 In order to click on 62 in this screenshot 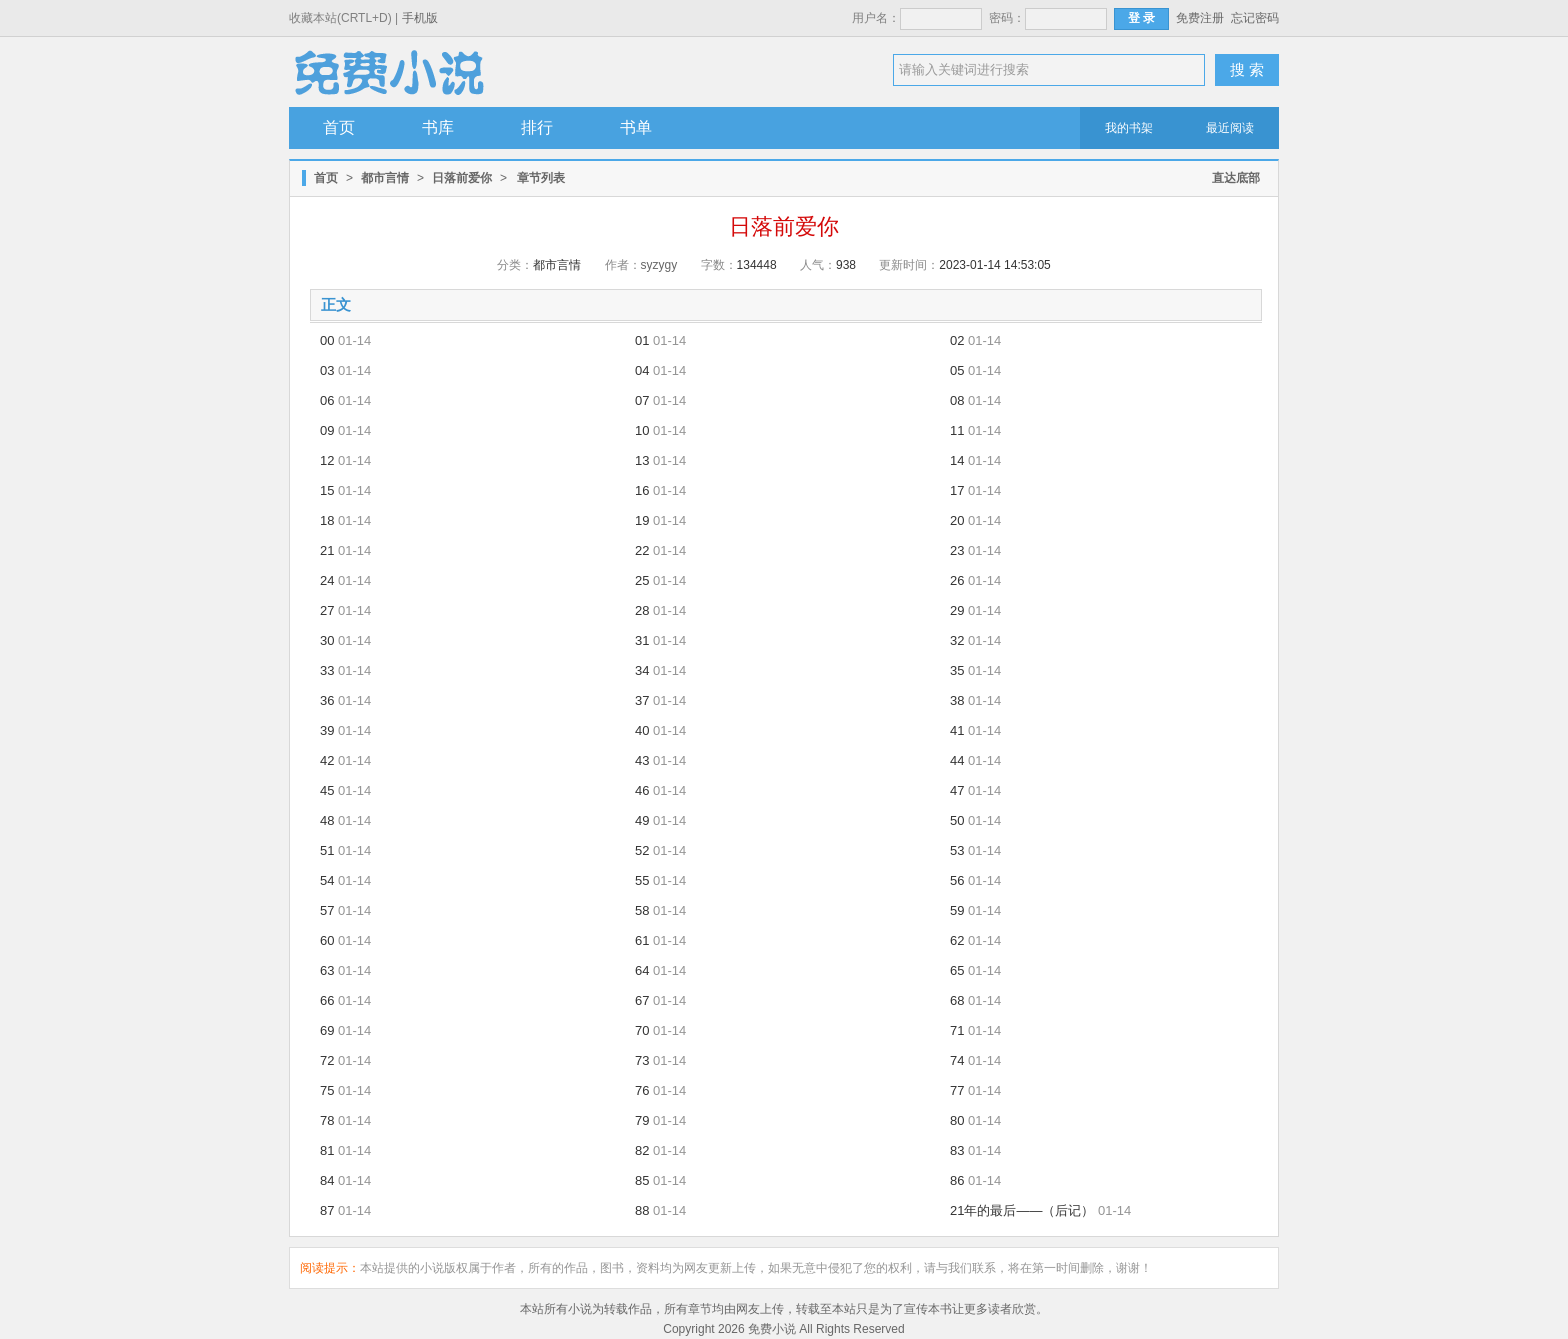, I will do `click(957, 940)`.